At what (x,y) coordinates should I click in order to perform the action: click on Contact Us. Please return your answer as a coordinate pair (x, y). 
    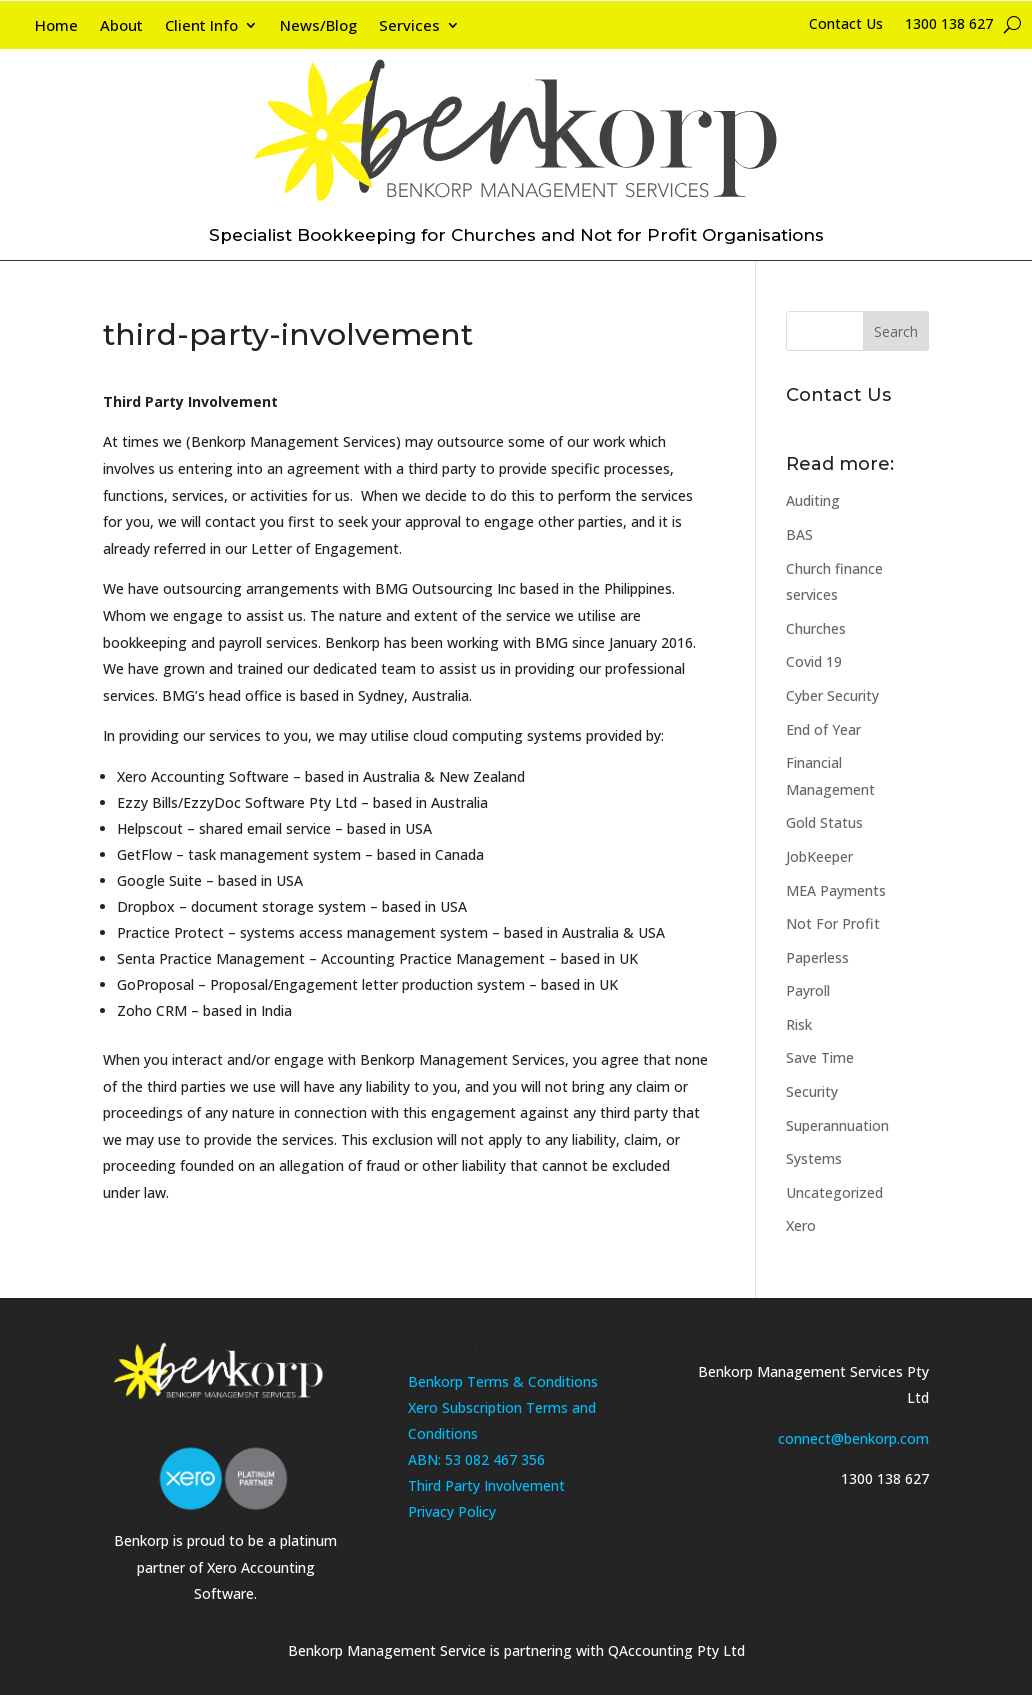
    Looking at the image, I should click on (846, 25).